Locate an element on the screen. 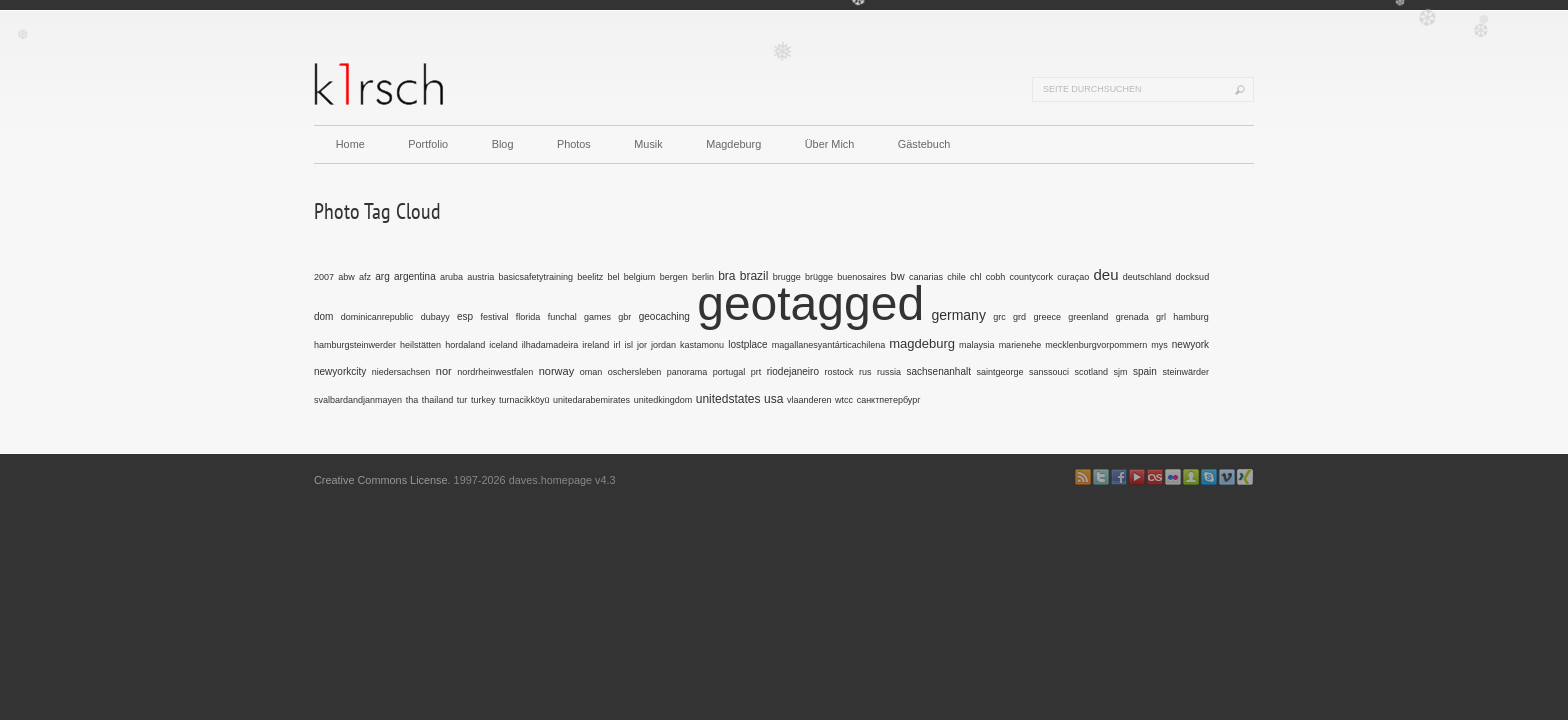  geocaching is located at coordinates (664, 316).